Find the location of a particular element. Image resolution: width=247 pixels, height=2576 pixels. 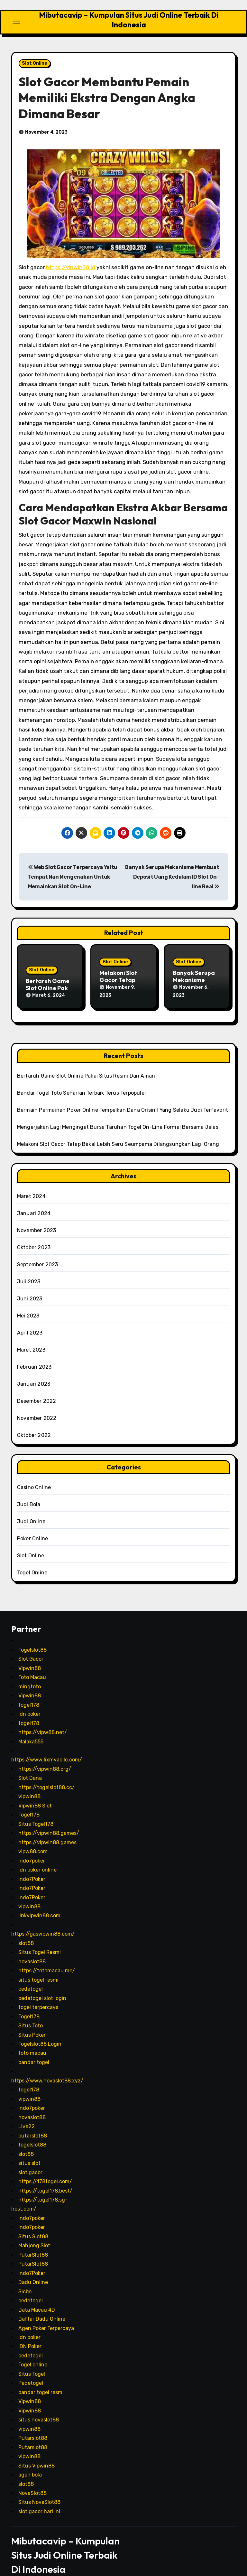

Situs Vipwin88 is located at coordinates (36, 2453).